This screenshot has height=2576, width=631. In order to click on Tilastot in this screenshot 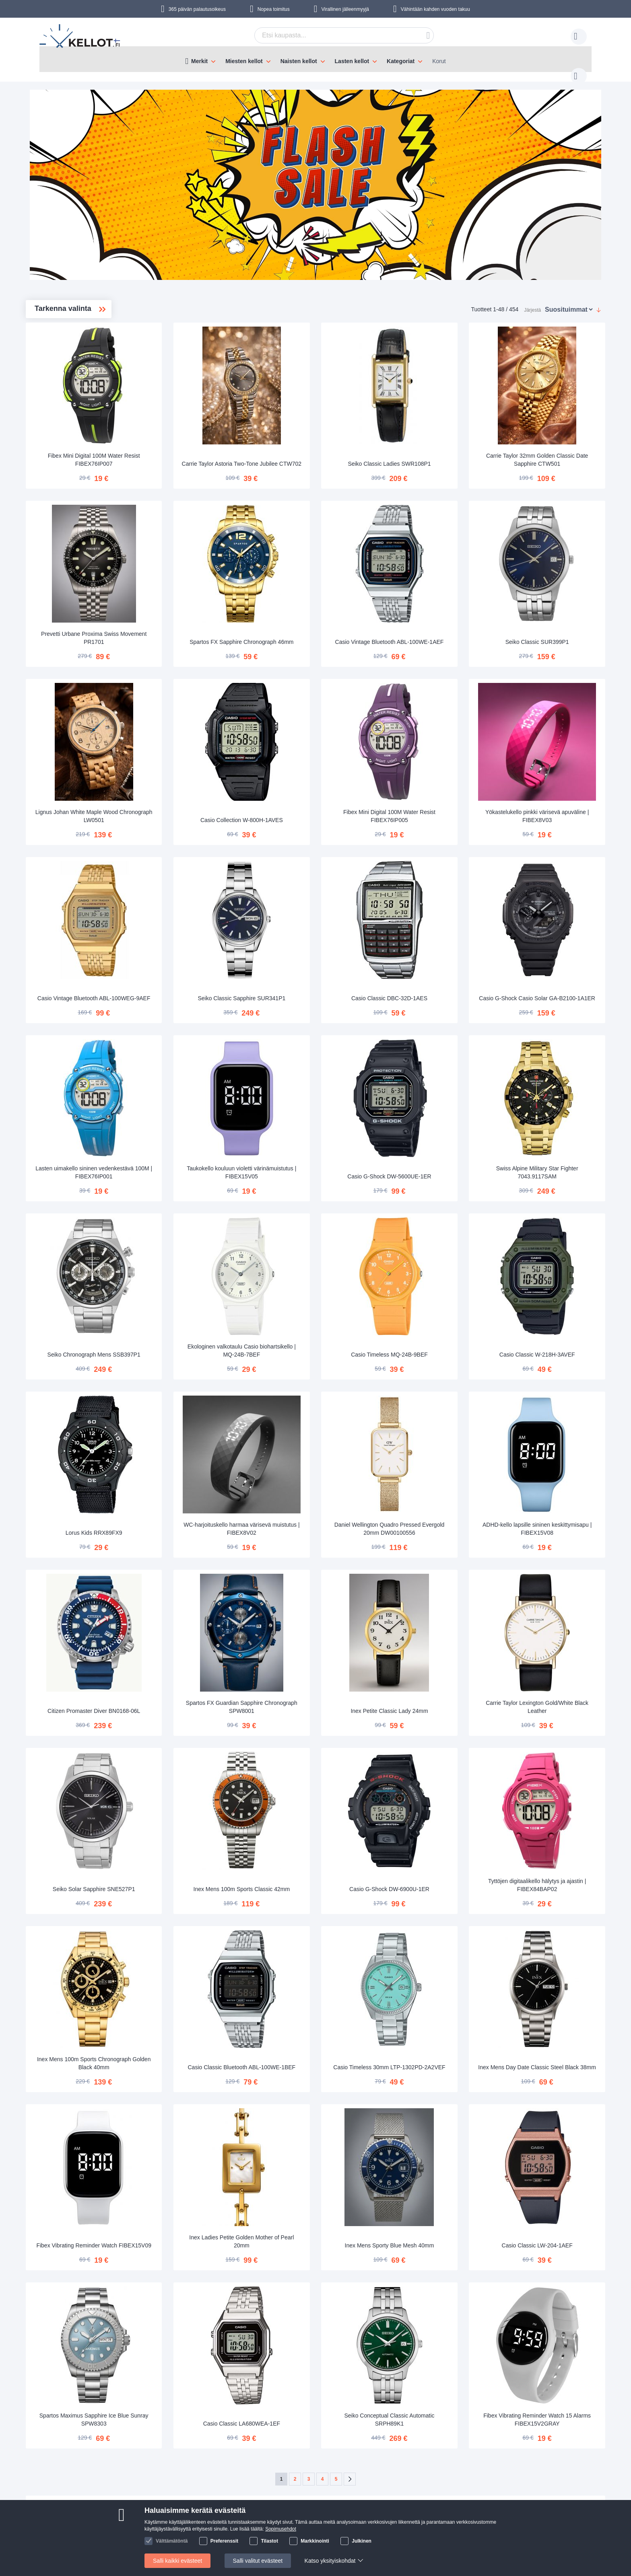, I will do `click(269, 2541)`.